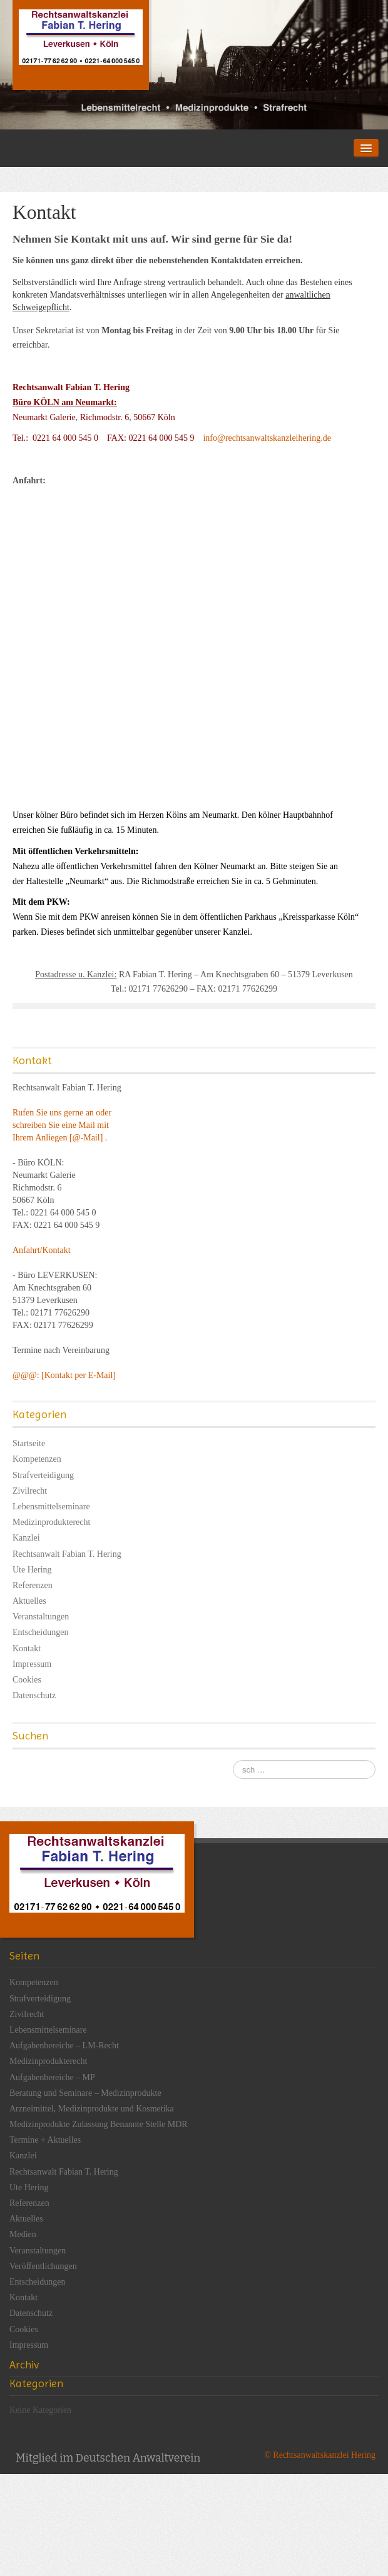 The width and height of the screenshot is (388, 2576). I want to click on Datenschutz, so click(34, 1695).